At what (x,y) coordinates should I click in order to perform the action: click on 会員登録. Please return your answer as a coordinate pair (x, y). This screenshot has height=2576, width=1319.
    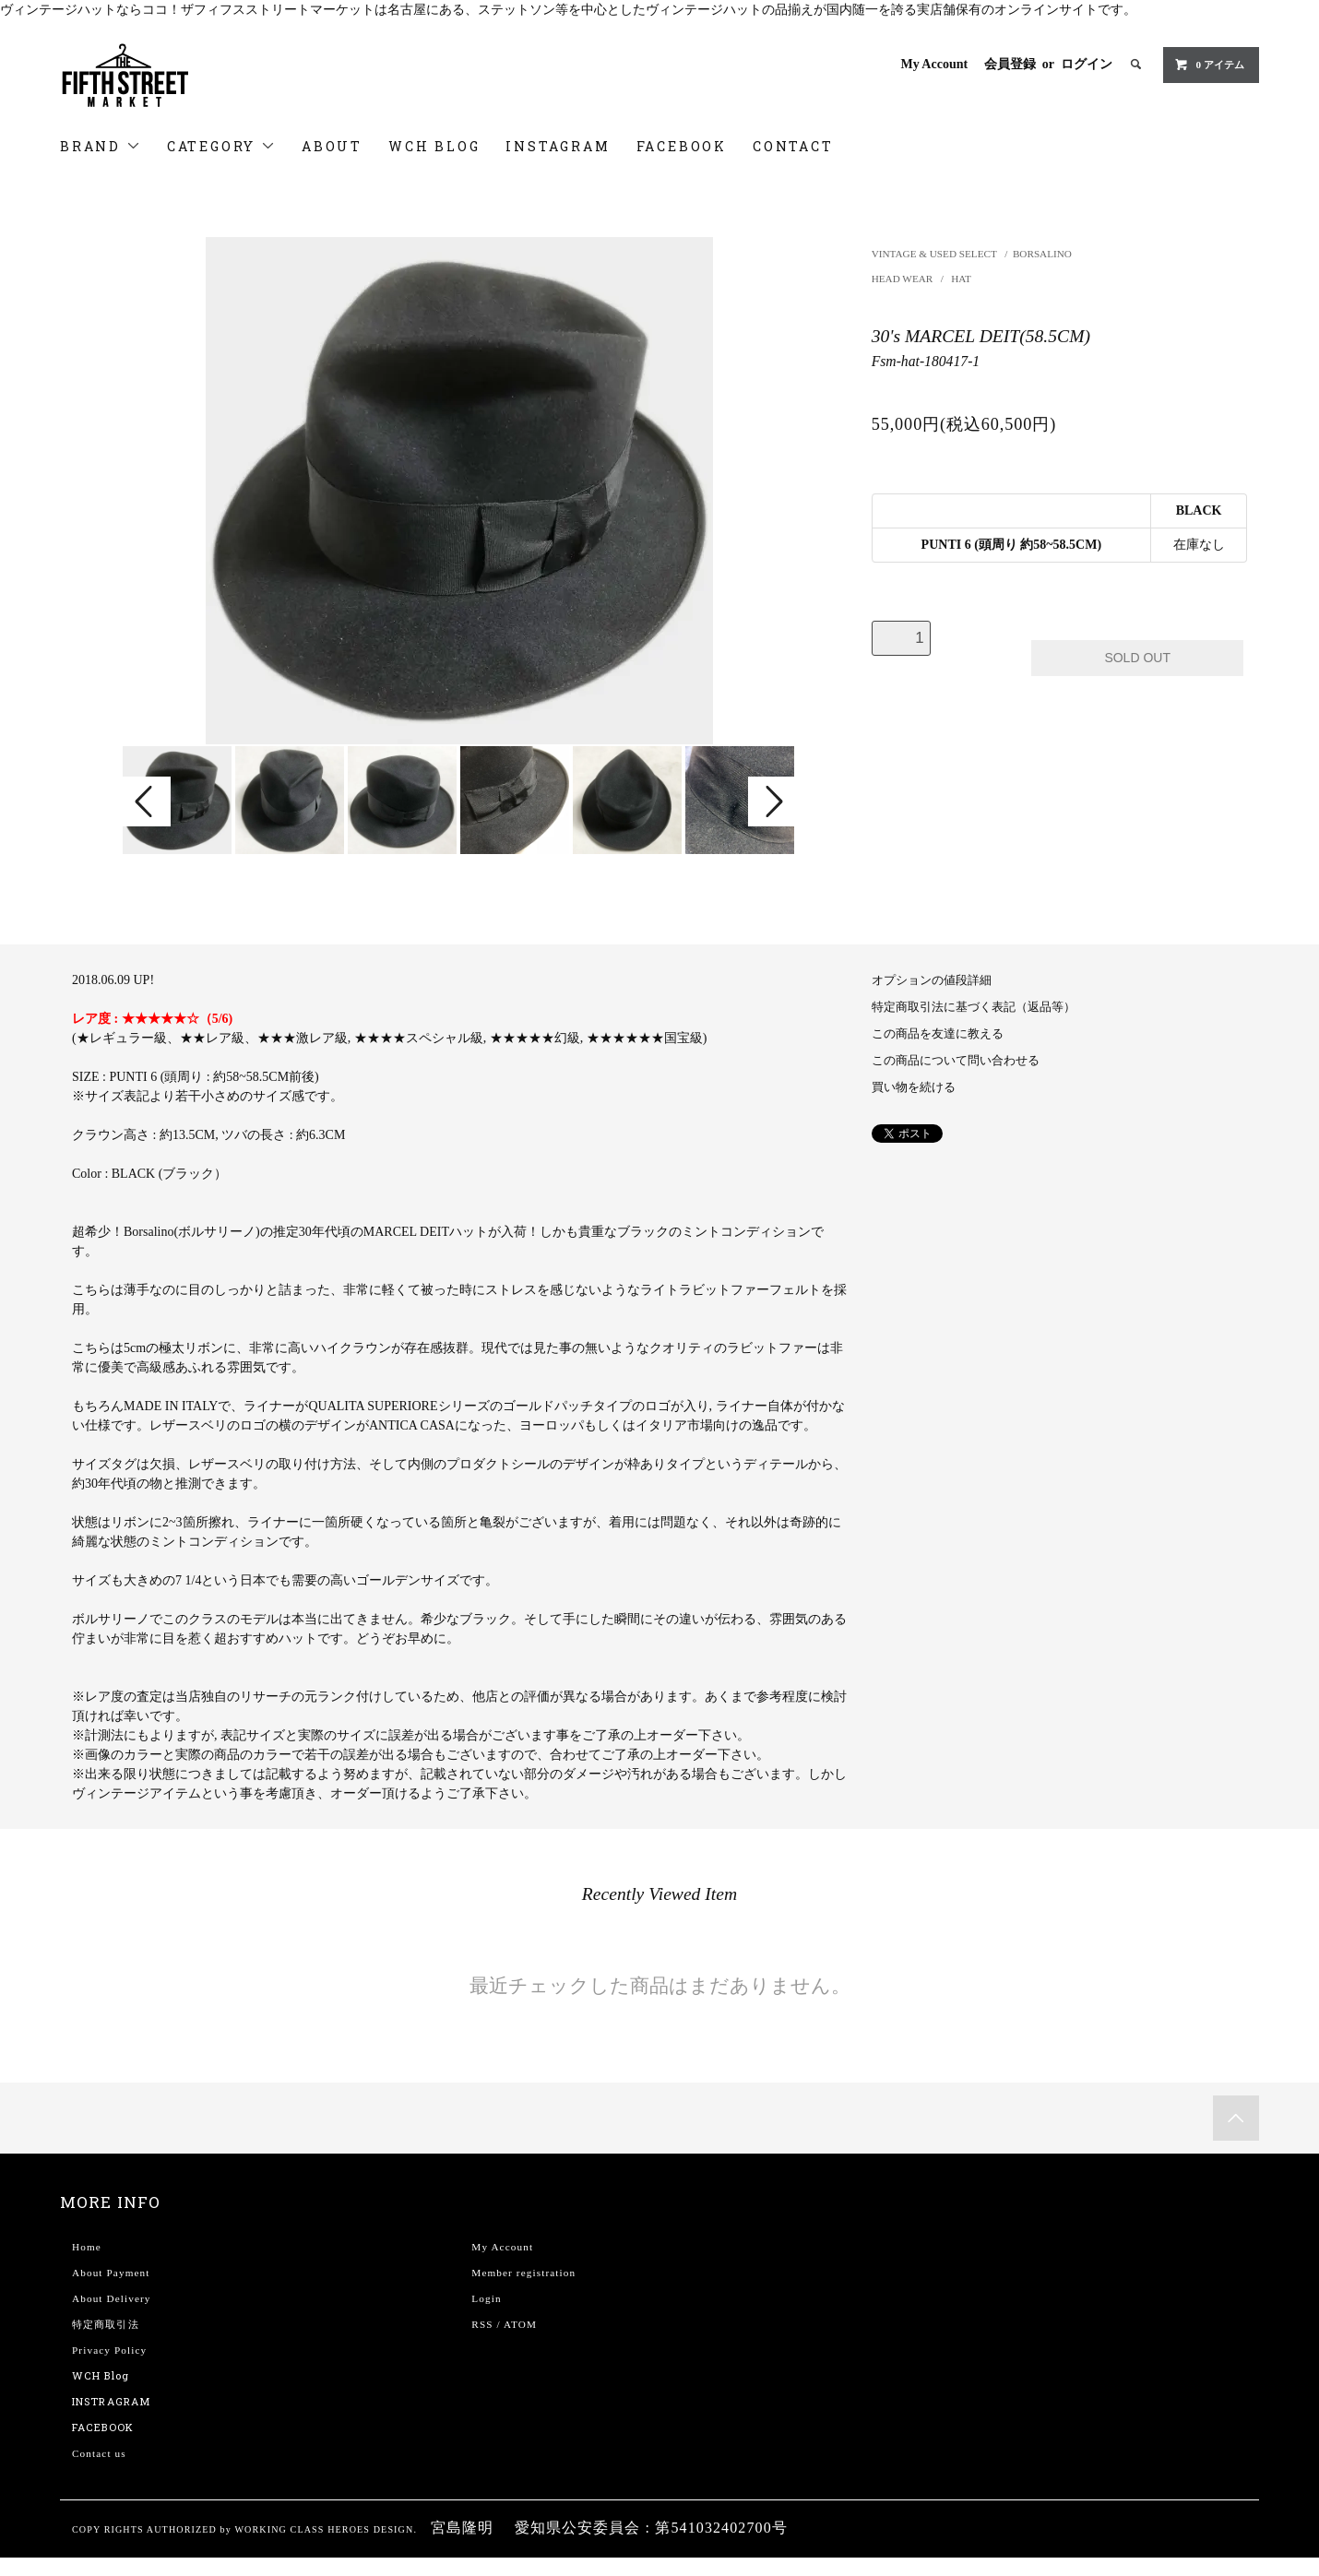
    Looking at the image, I should click on (1010, 64).